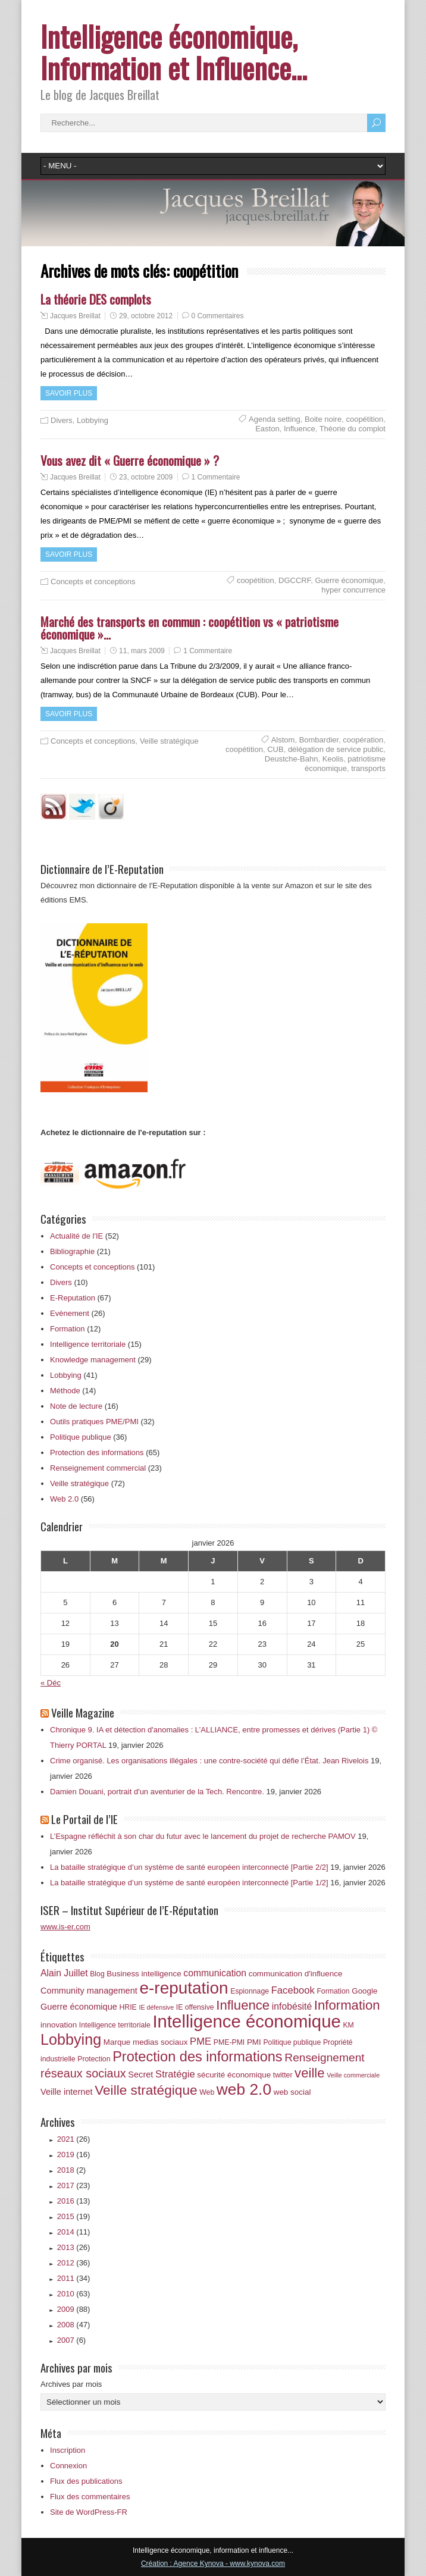 The width and height of the screenshot is (426, 2576). What do you see at coordinates (214, 1973) in the screenshot?
I see `communication [communication (9 éléments)]` at bounding box center [214, 1973].